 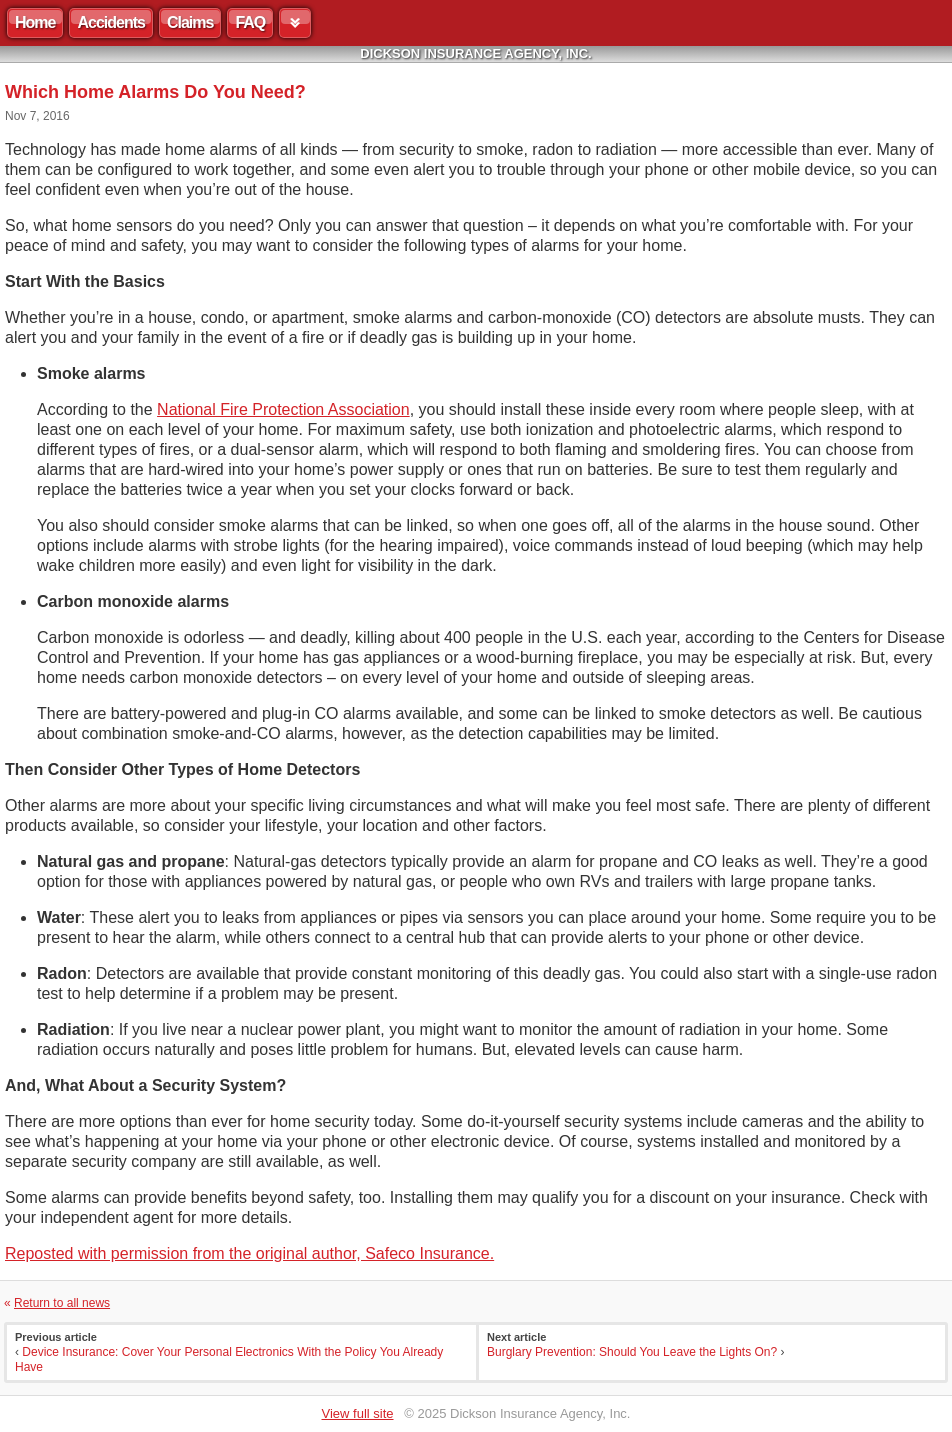 What do you see at coordinates (35, 22) in the screenshot?
I see `Home` at bounding box center [35, 22].